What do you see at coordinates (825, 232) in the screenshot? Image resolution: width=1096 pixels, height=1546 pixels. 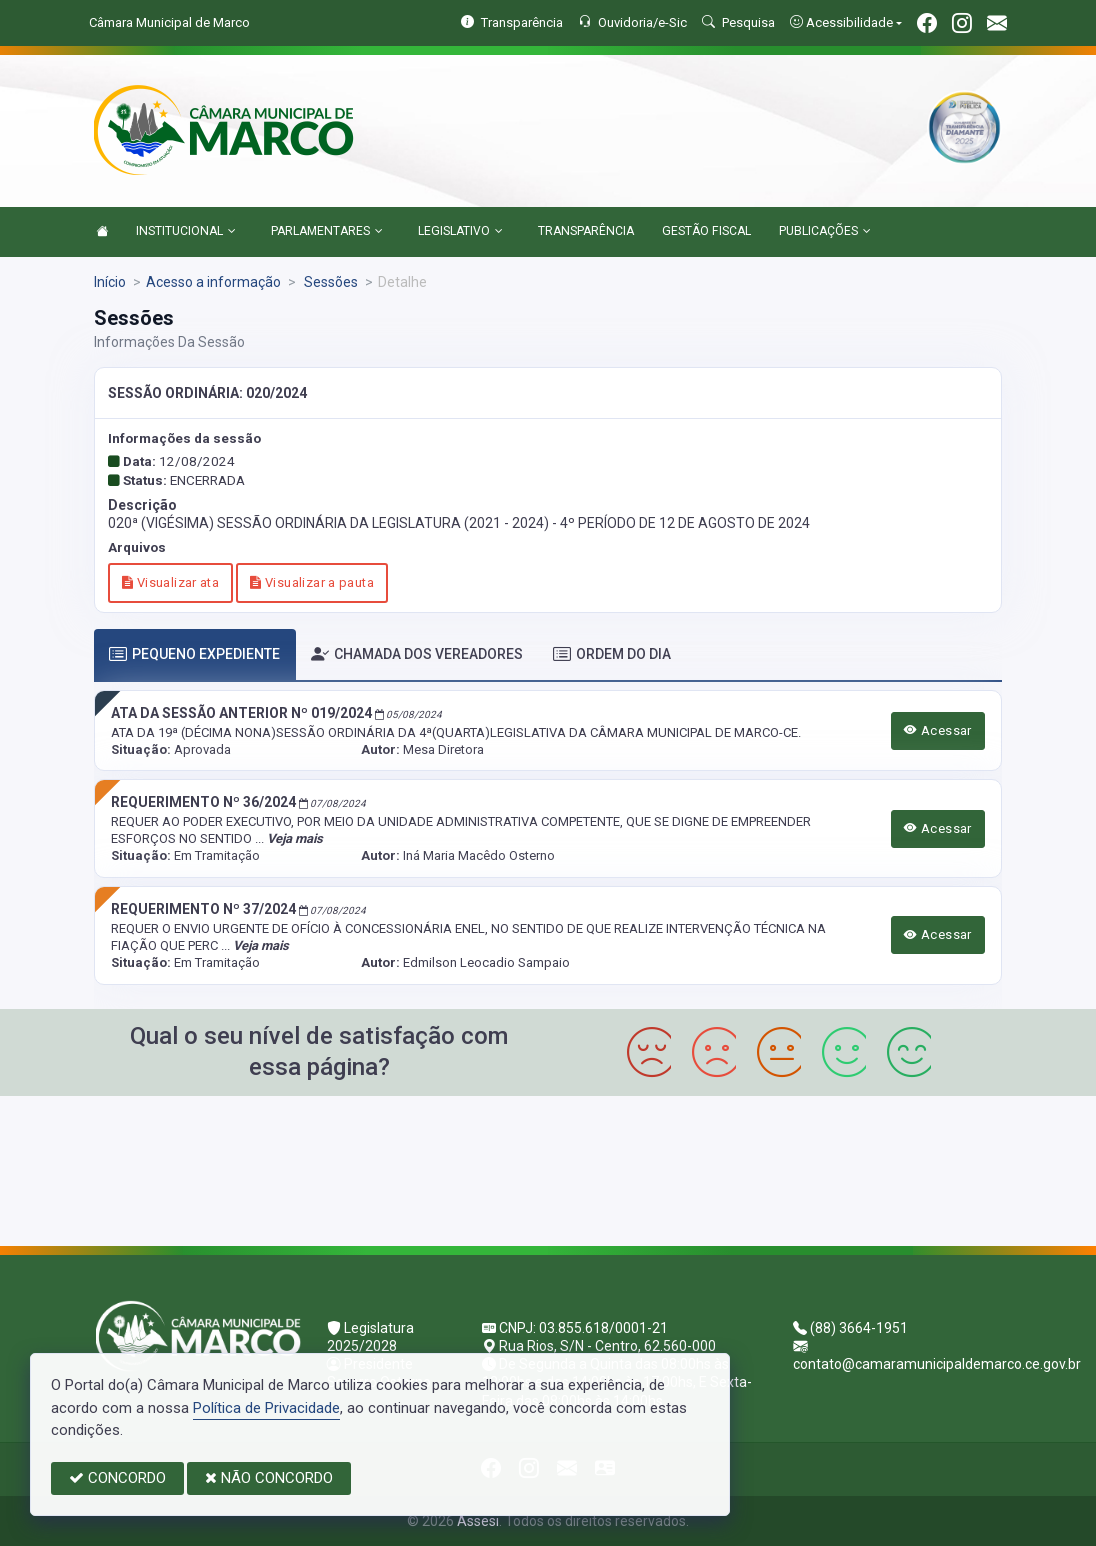 I see `PUBLICAÇÕES` at bounding box center [825, 232].